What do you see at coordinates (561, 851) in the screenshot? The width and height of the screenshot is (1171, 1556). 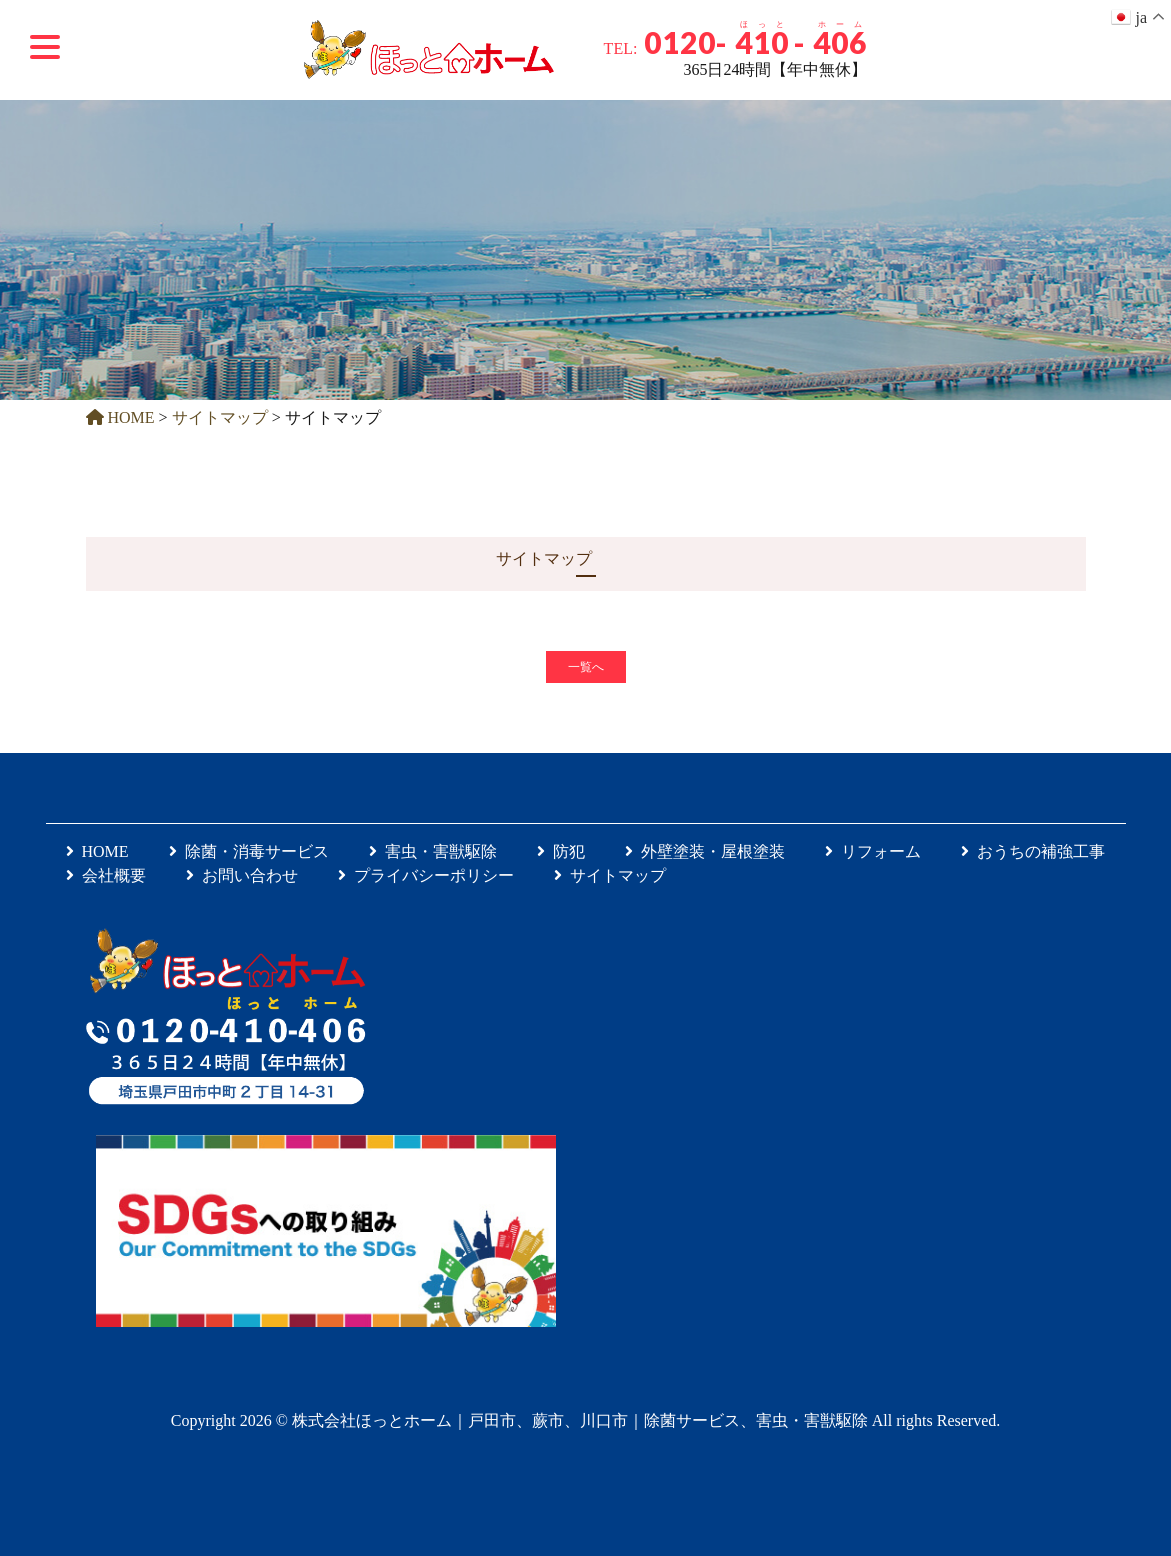 I see `防犯` at bounding box center [561, 851].